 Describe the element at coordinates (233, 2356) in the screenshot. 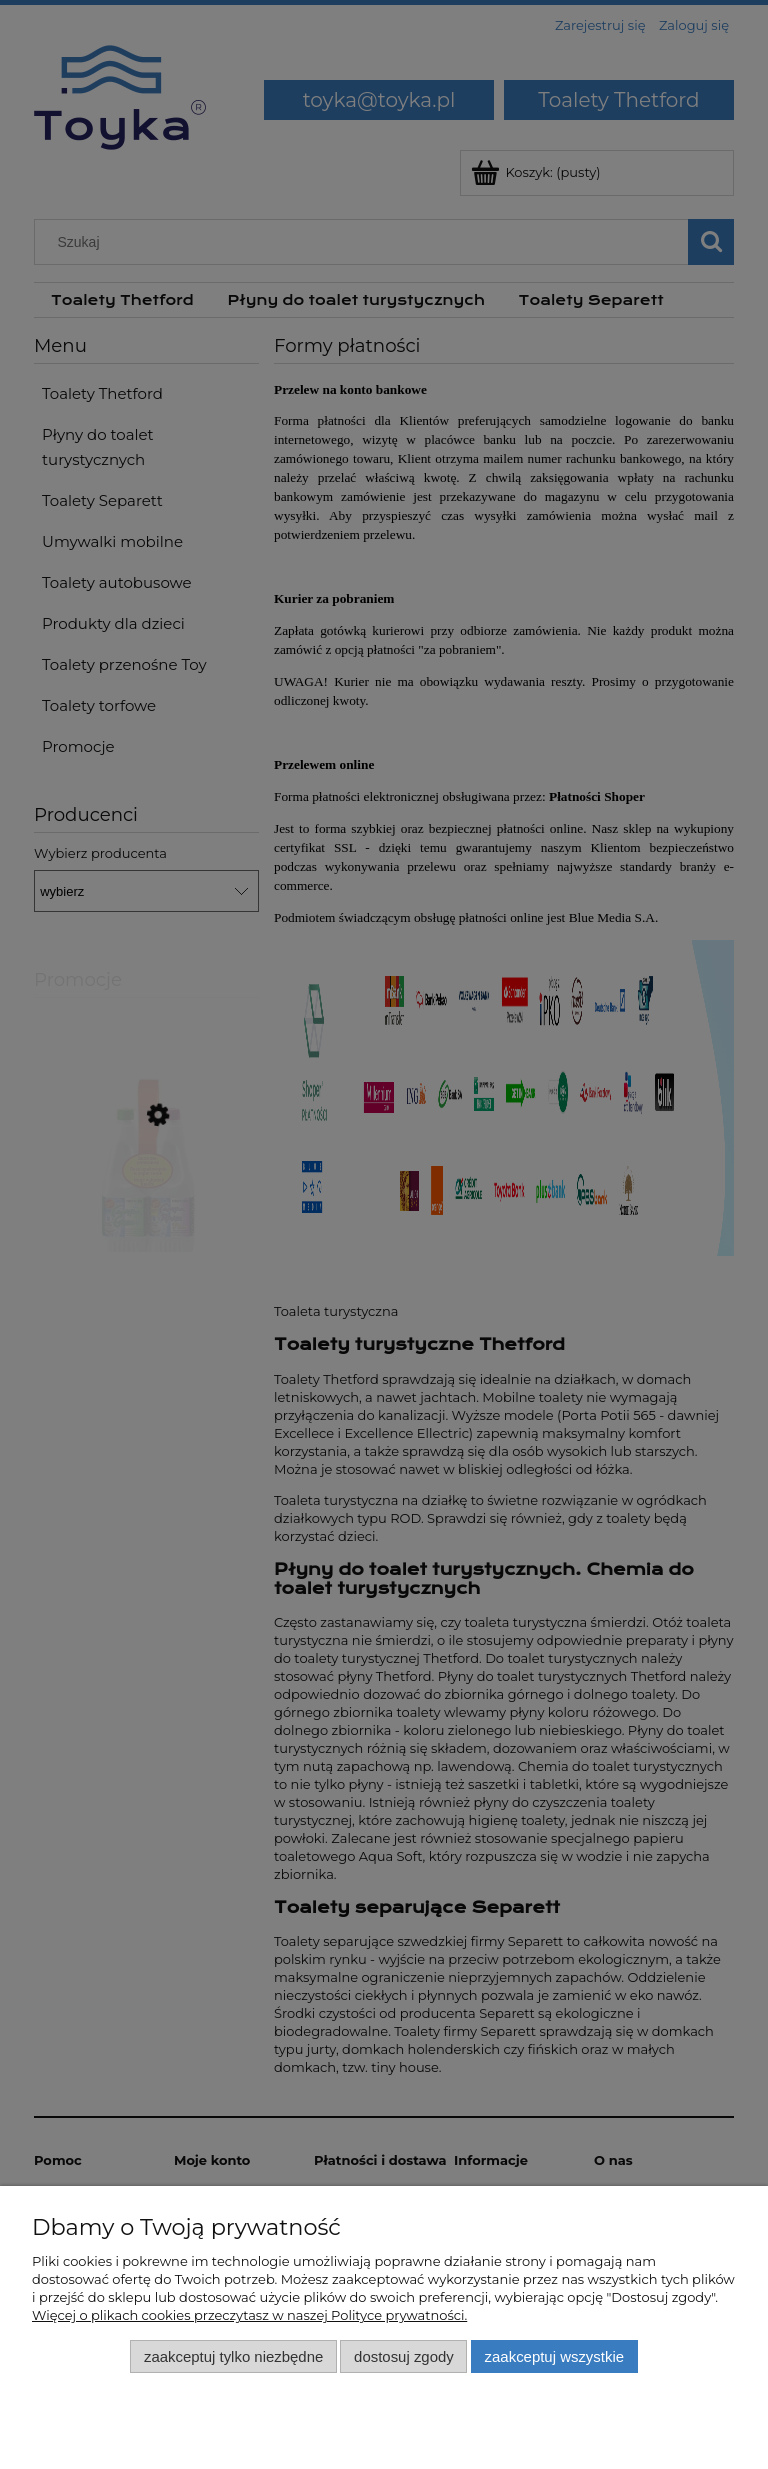

I see `Zaakceptuj tylko niezbędne` at that location.